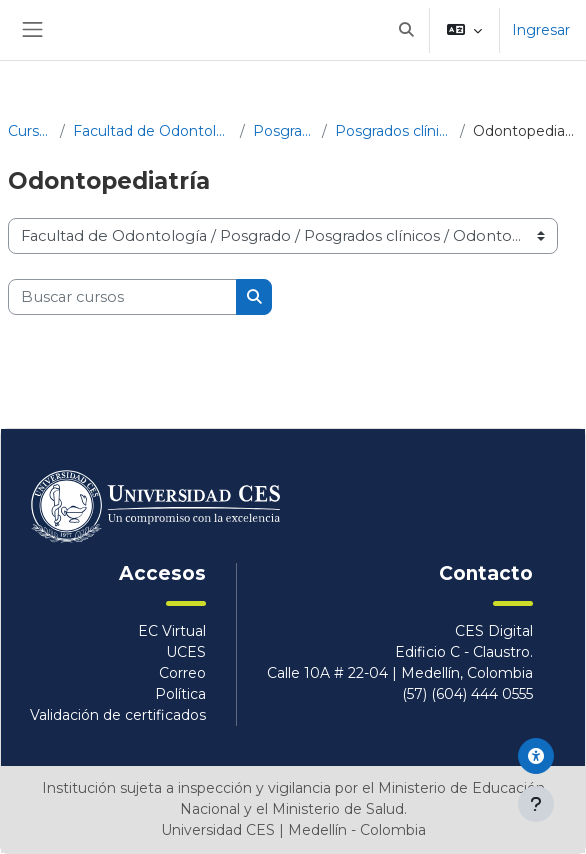  Describe the element at coordinates (186, 652) in the screenshot. I see `UCES` at that location.